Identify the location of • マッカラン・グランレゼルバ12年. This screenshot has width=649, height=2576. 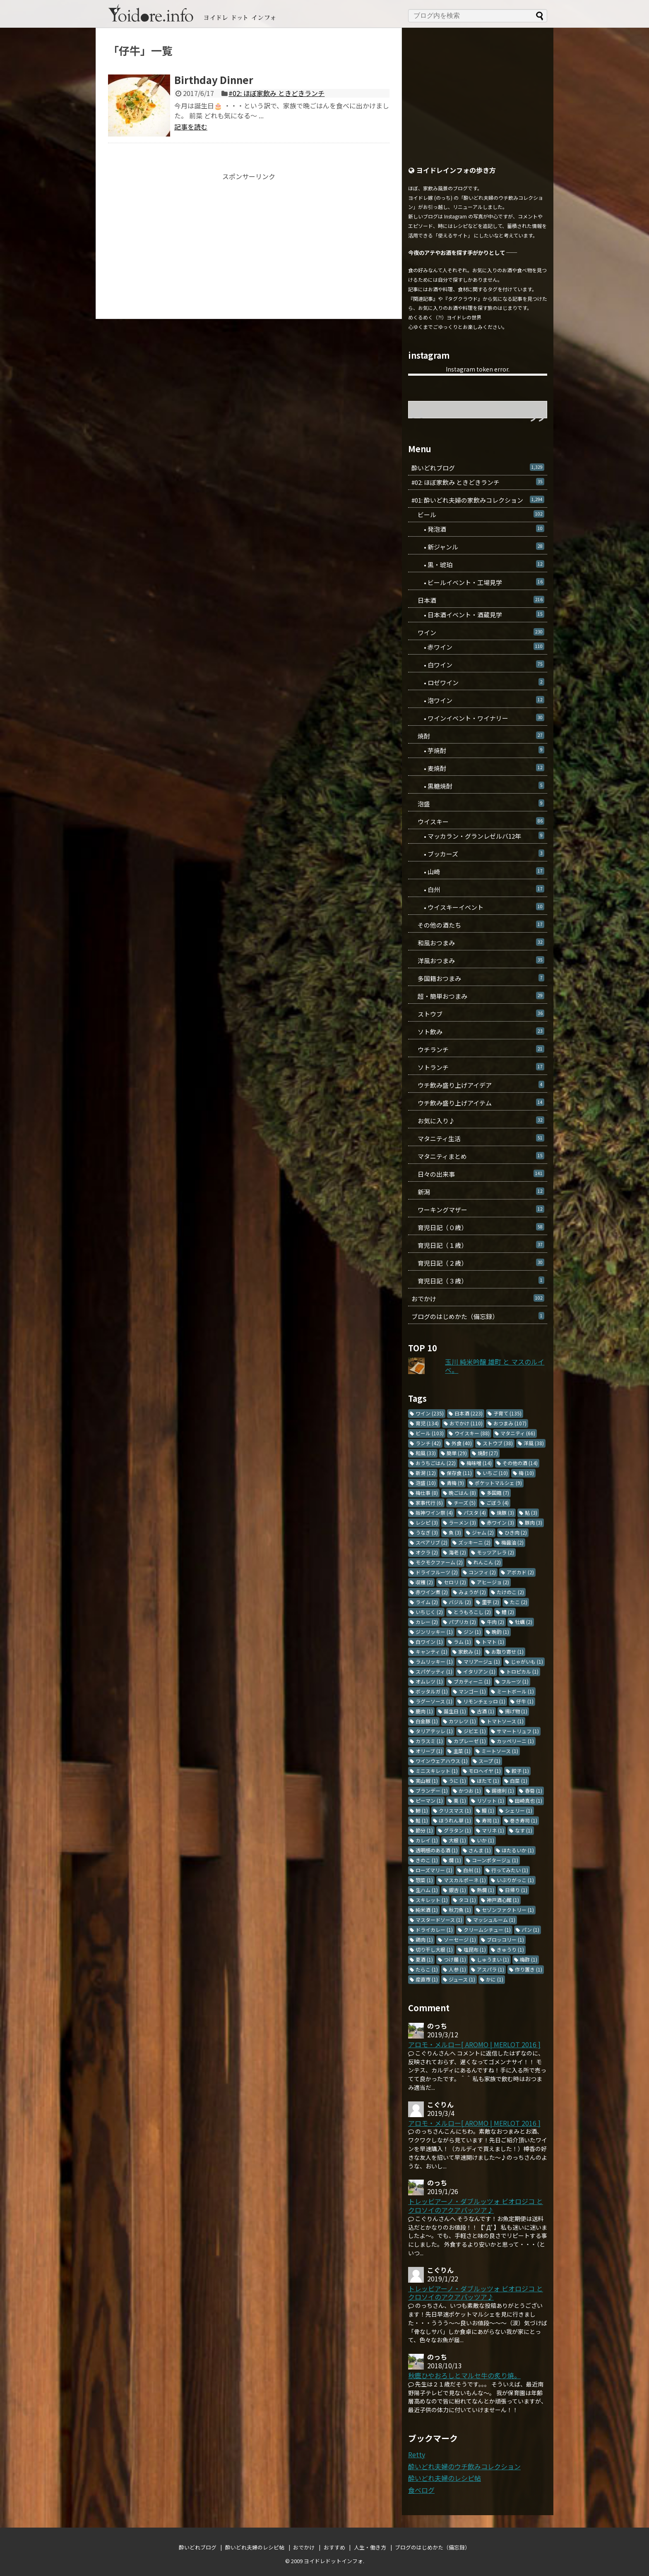
(477, 836).